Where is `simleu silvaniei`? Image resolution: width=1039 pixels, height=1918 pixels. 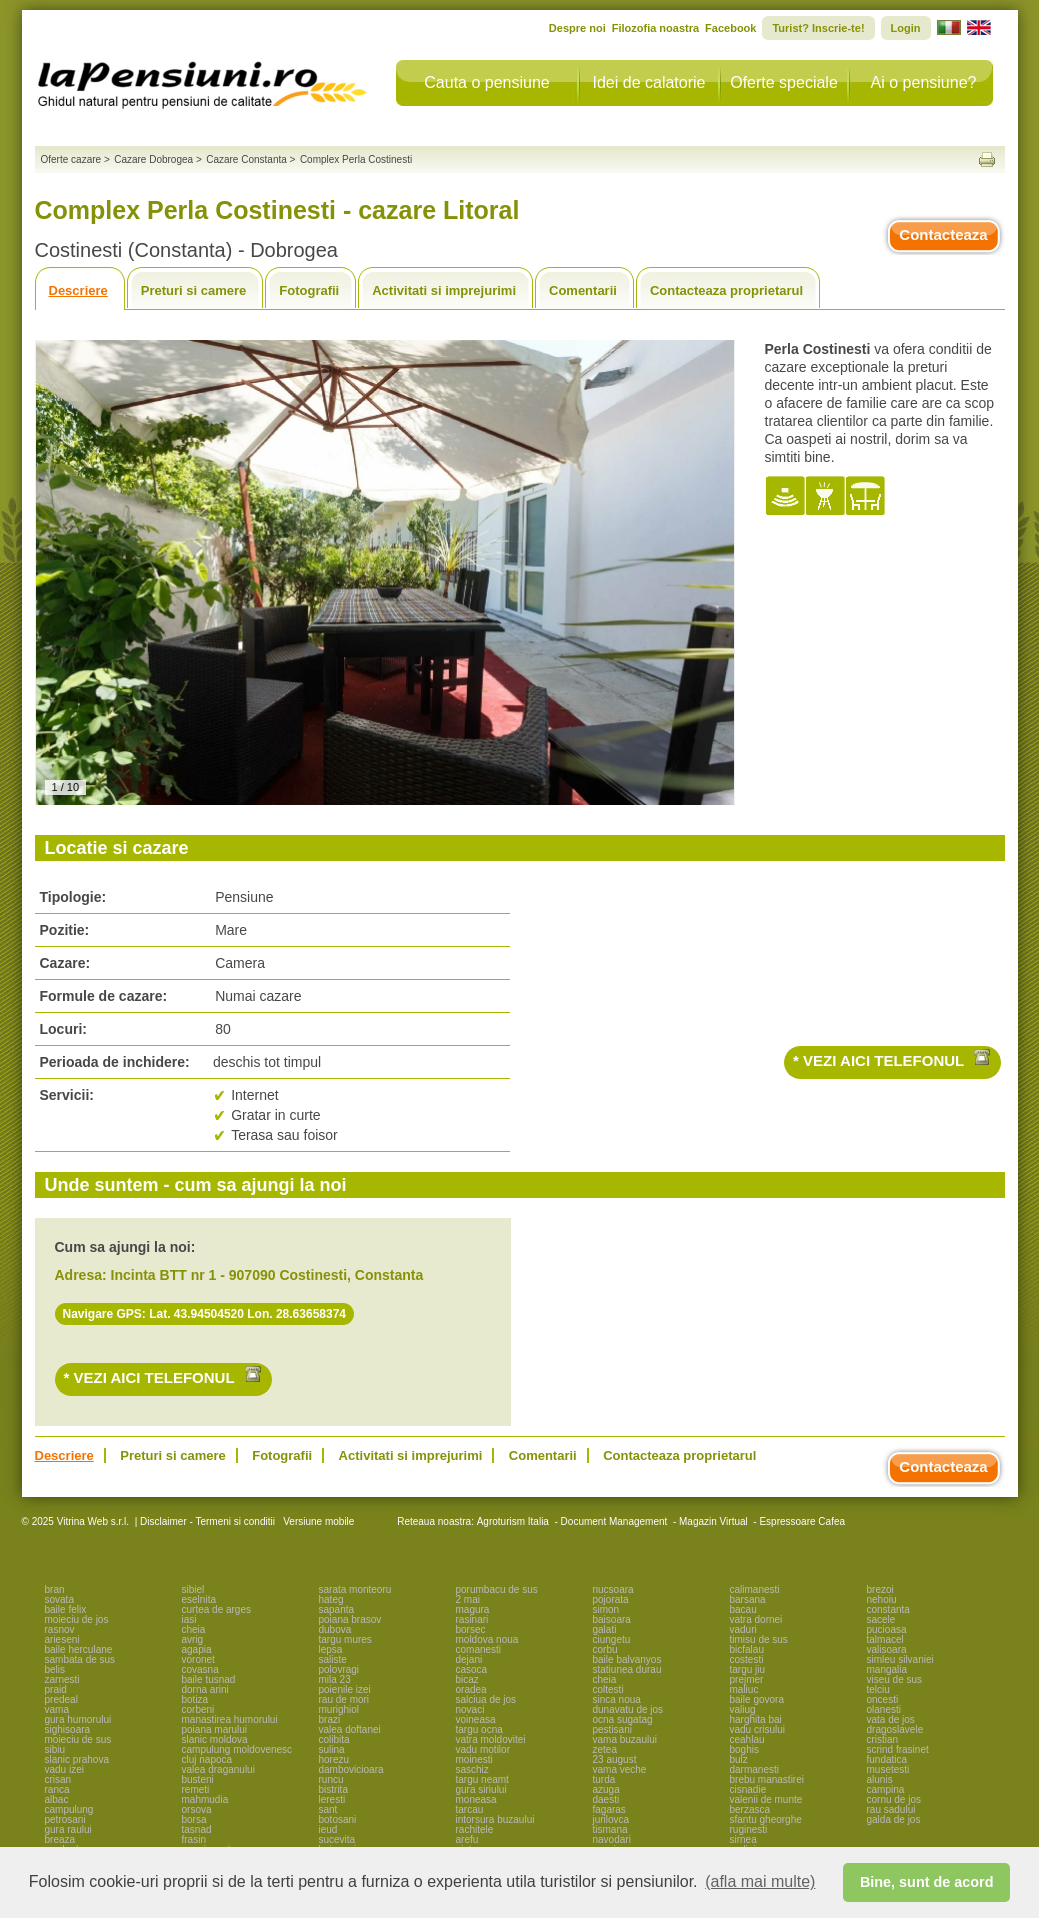 simleu silvaniei is located at coordinates (900, 1659).